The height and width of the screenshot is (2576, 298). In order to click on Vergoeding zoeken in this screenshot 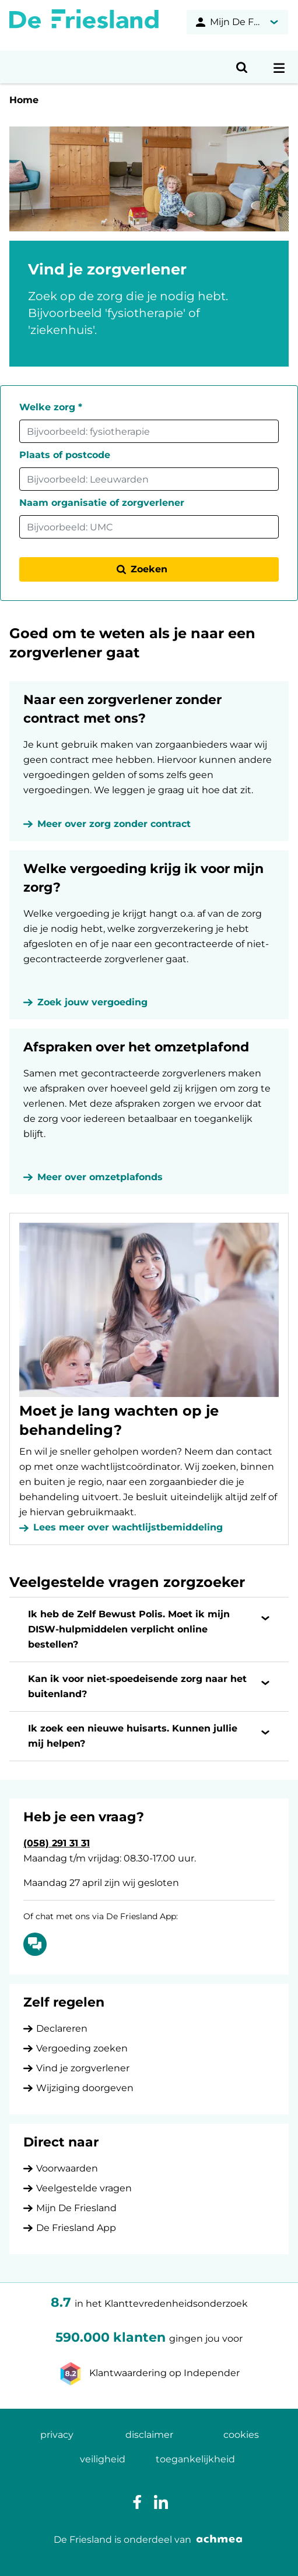, I will do `click(82, 2048)`.